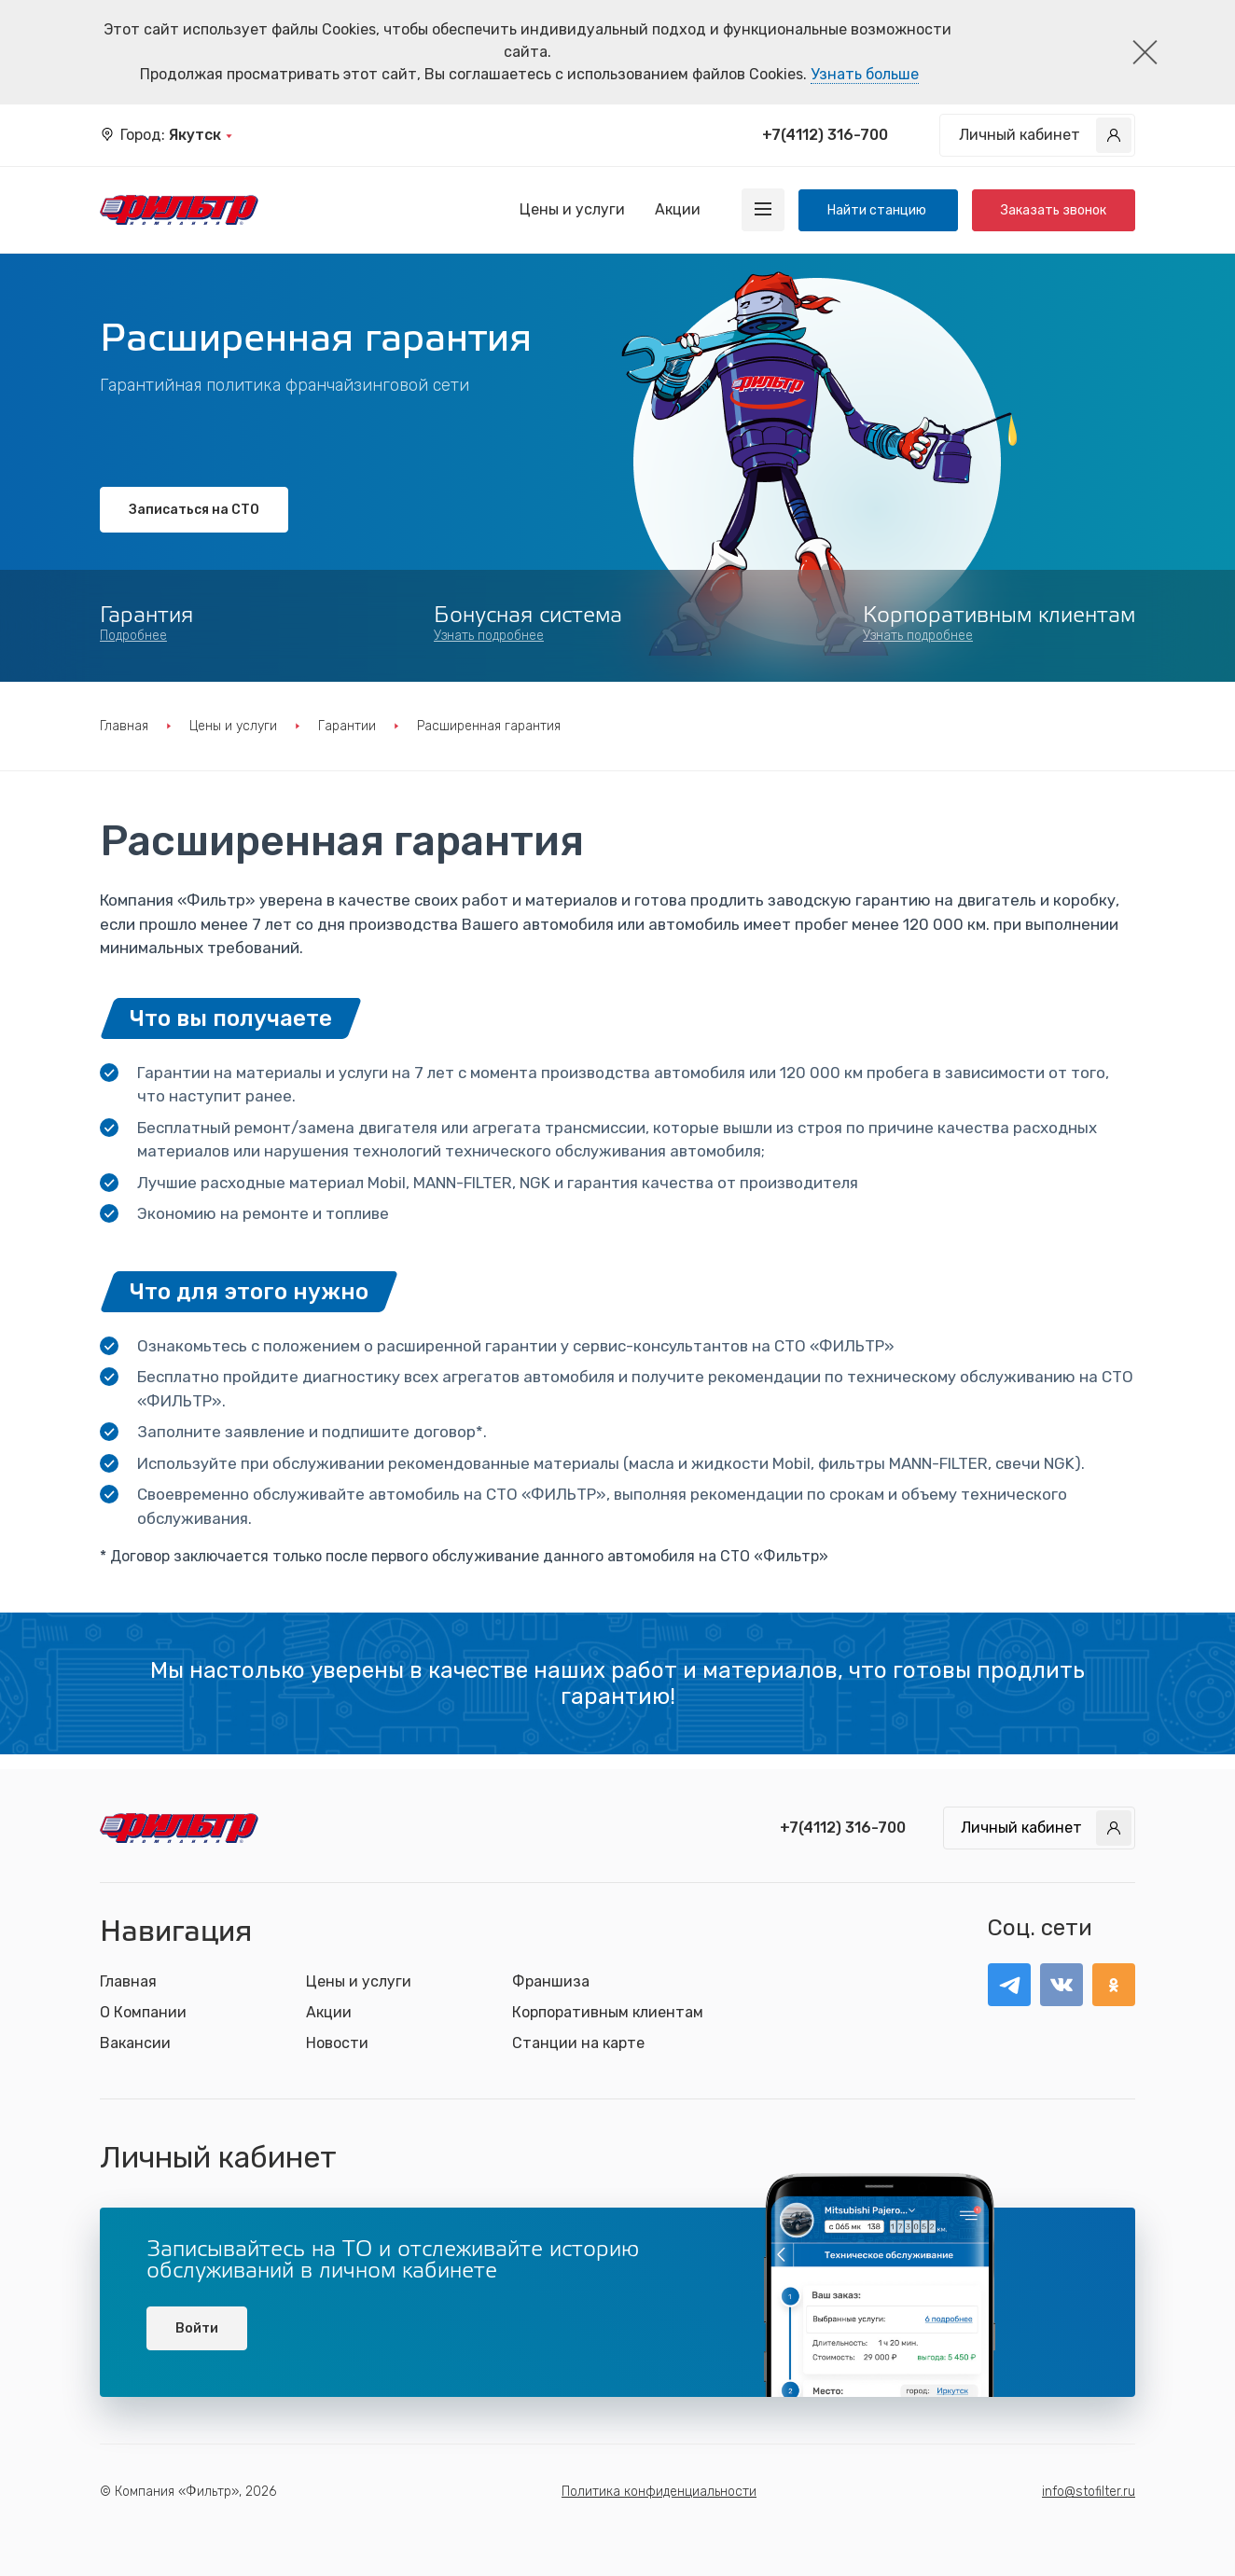 This screenshot has width=1235, height=2576. I want to click on Политика конфиденциальности, so click(659, 2492).